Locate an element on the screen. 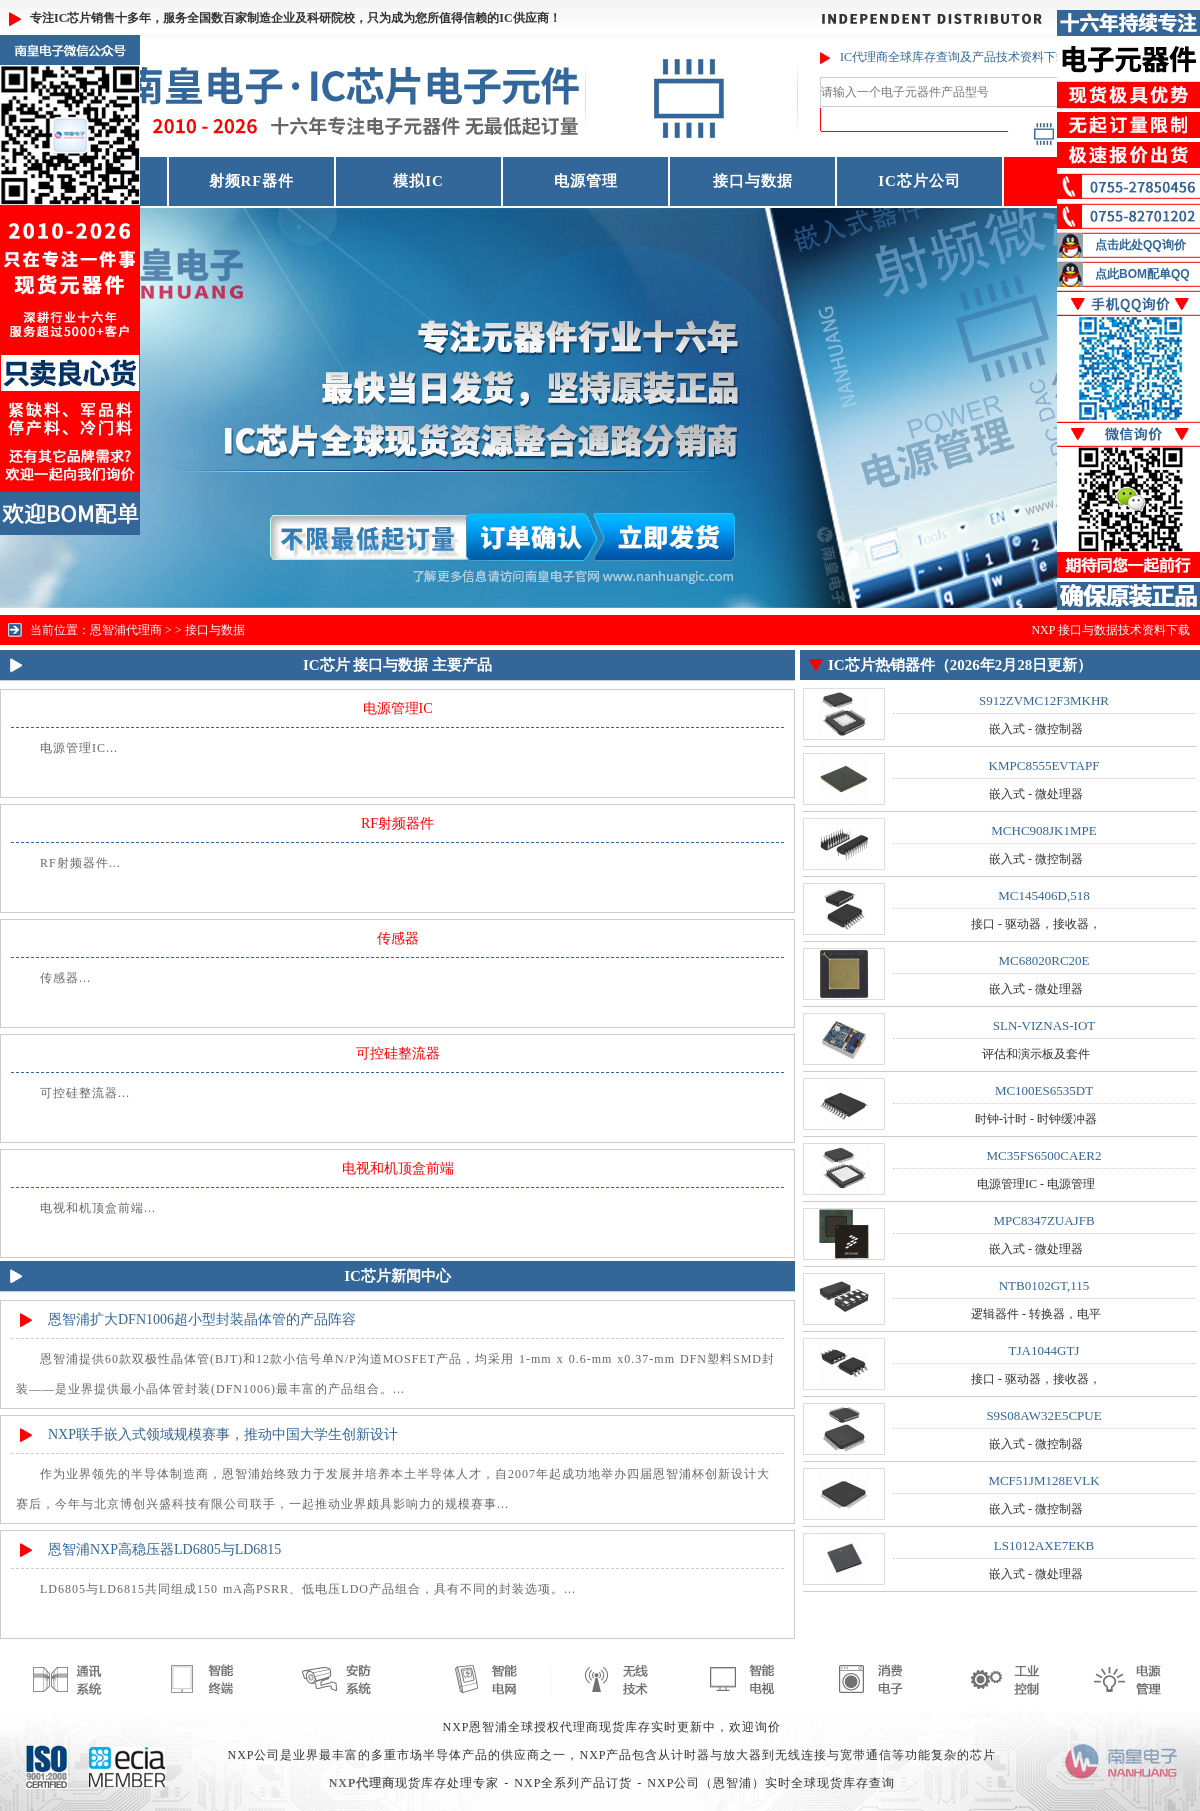  TJA1044GTJ is located at coordinates (1044, 1350).